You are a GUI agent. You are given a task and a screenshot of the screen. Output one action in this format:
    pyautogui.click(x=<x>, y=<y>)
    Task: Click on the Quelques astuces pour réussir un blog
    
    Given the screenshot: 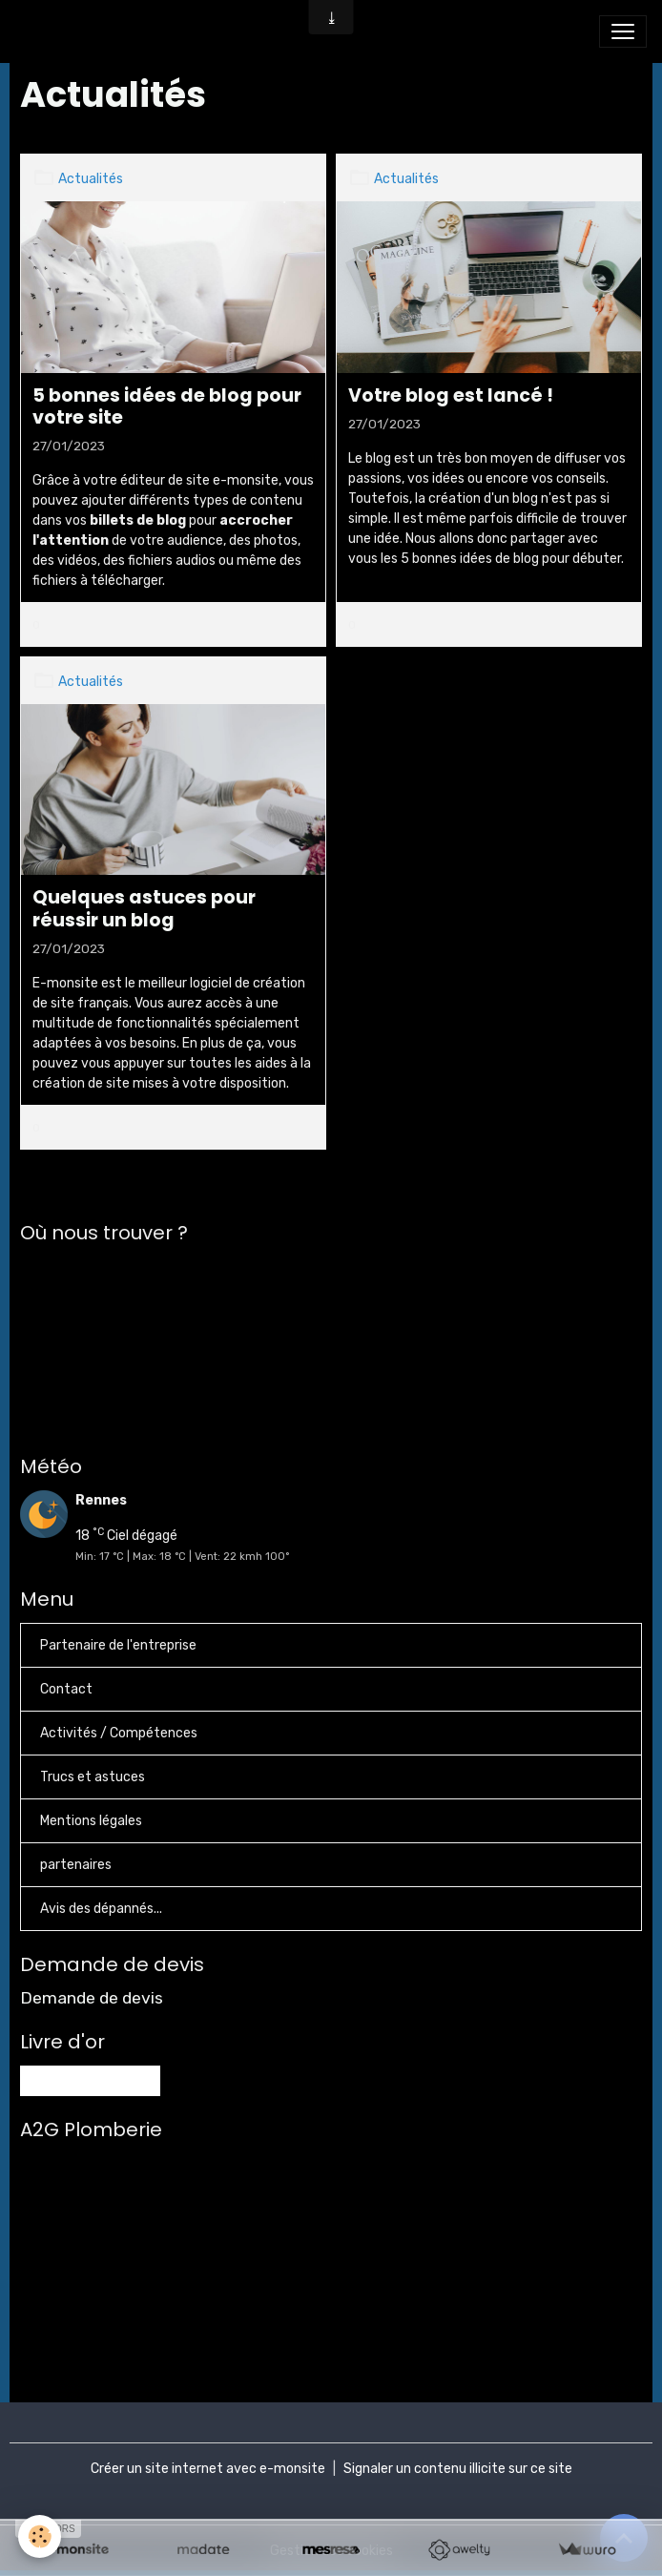 What is the action you would take?
    pyautogui.click(x=144, y=908)
    